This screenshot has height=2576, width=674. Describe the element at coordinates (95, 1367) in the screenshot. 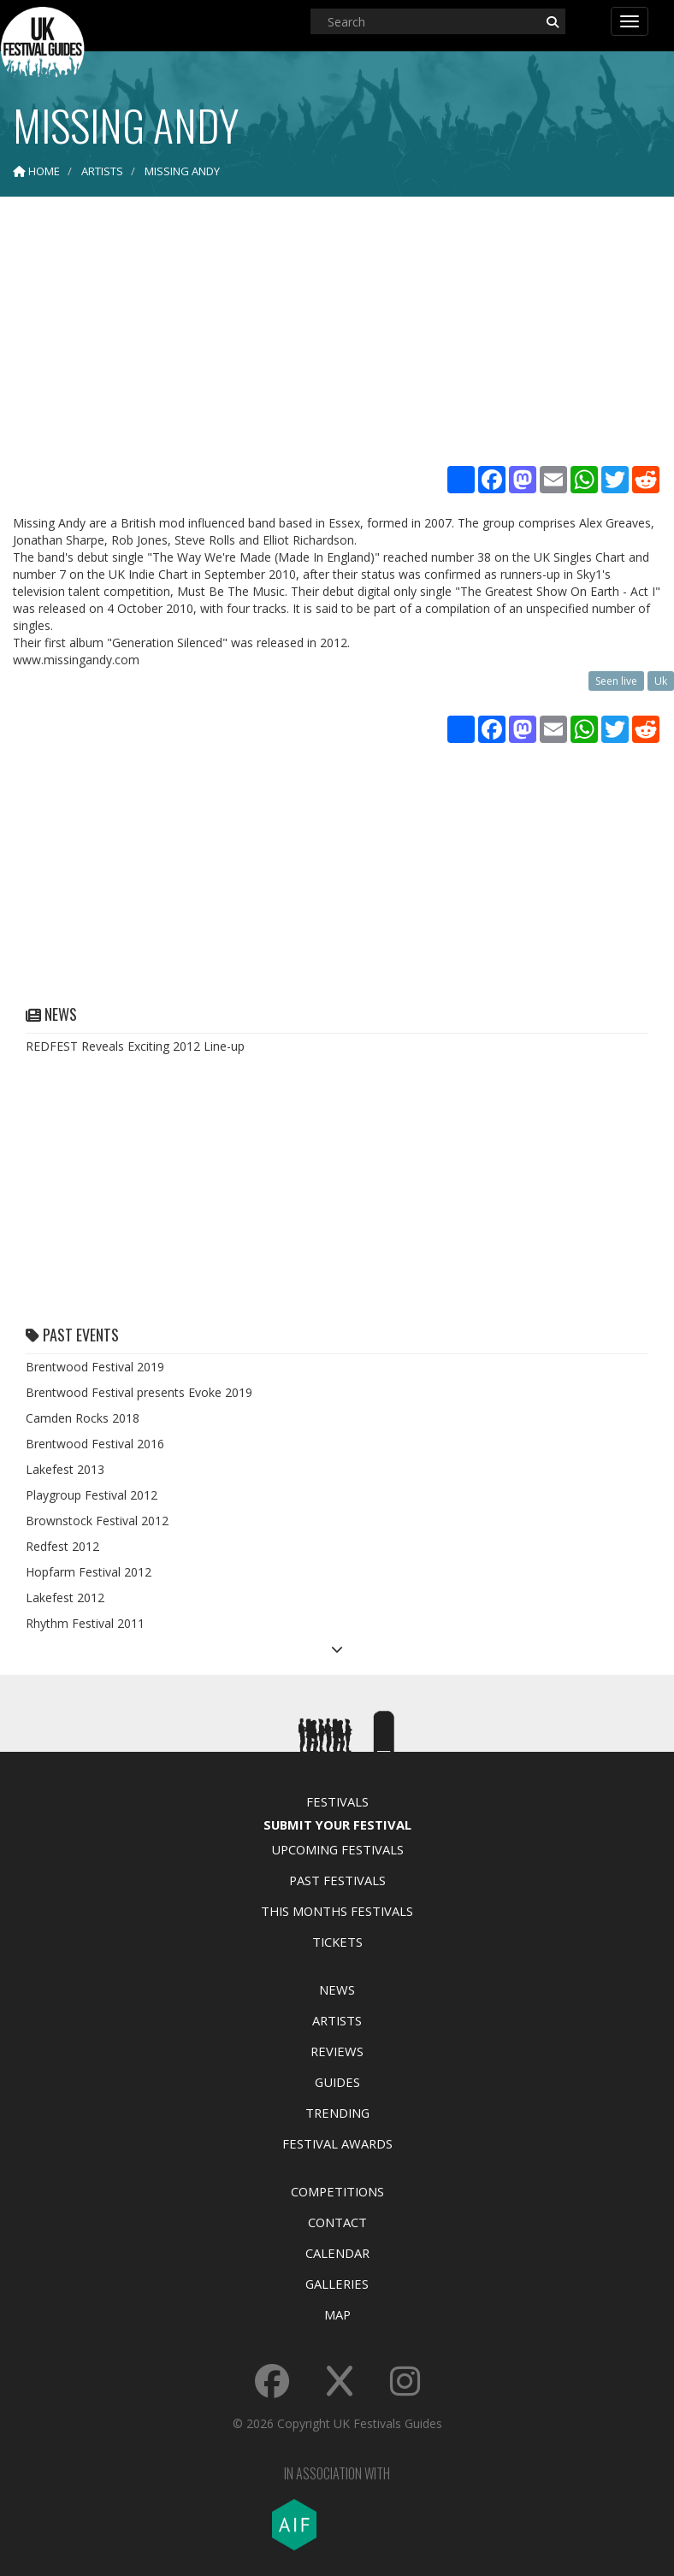

I see `Brentwood Festival 2019` at that location.